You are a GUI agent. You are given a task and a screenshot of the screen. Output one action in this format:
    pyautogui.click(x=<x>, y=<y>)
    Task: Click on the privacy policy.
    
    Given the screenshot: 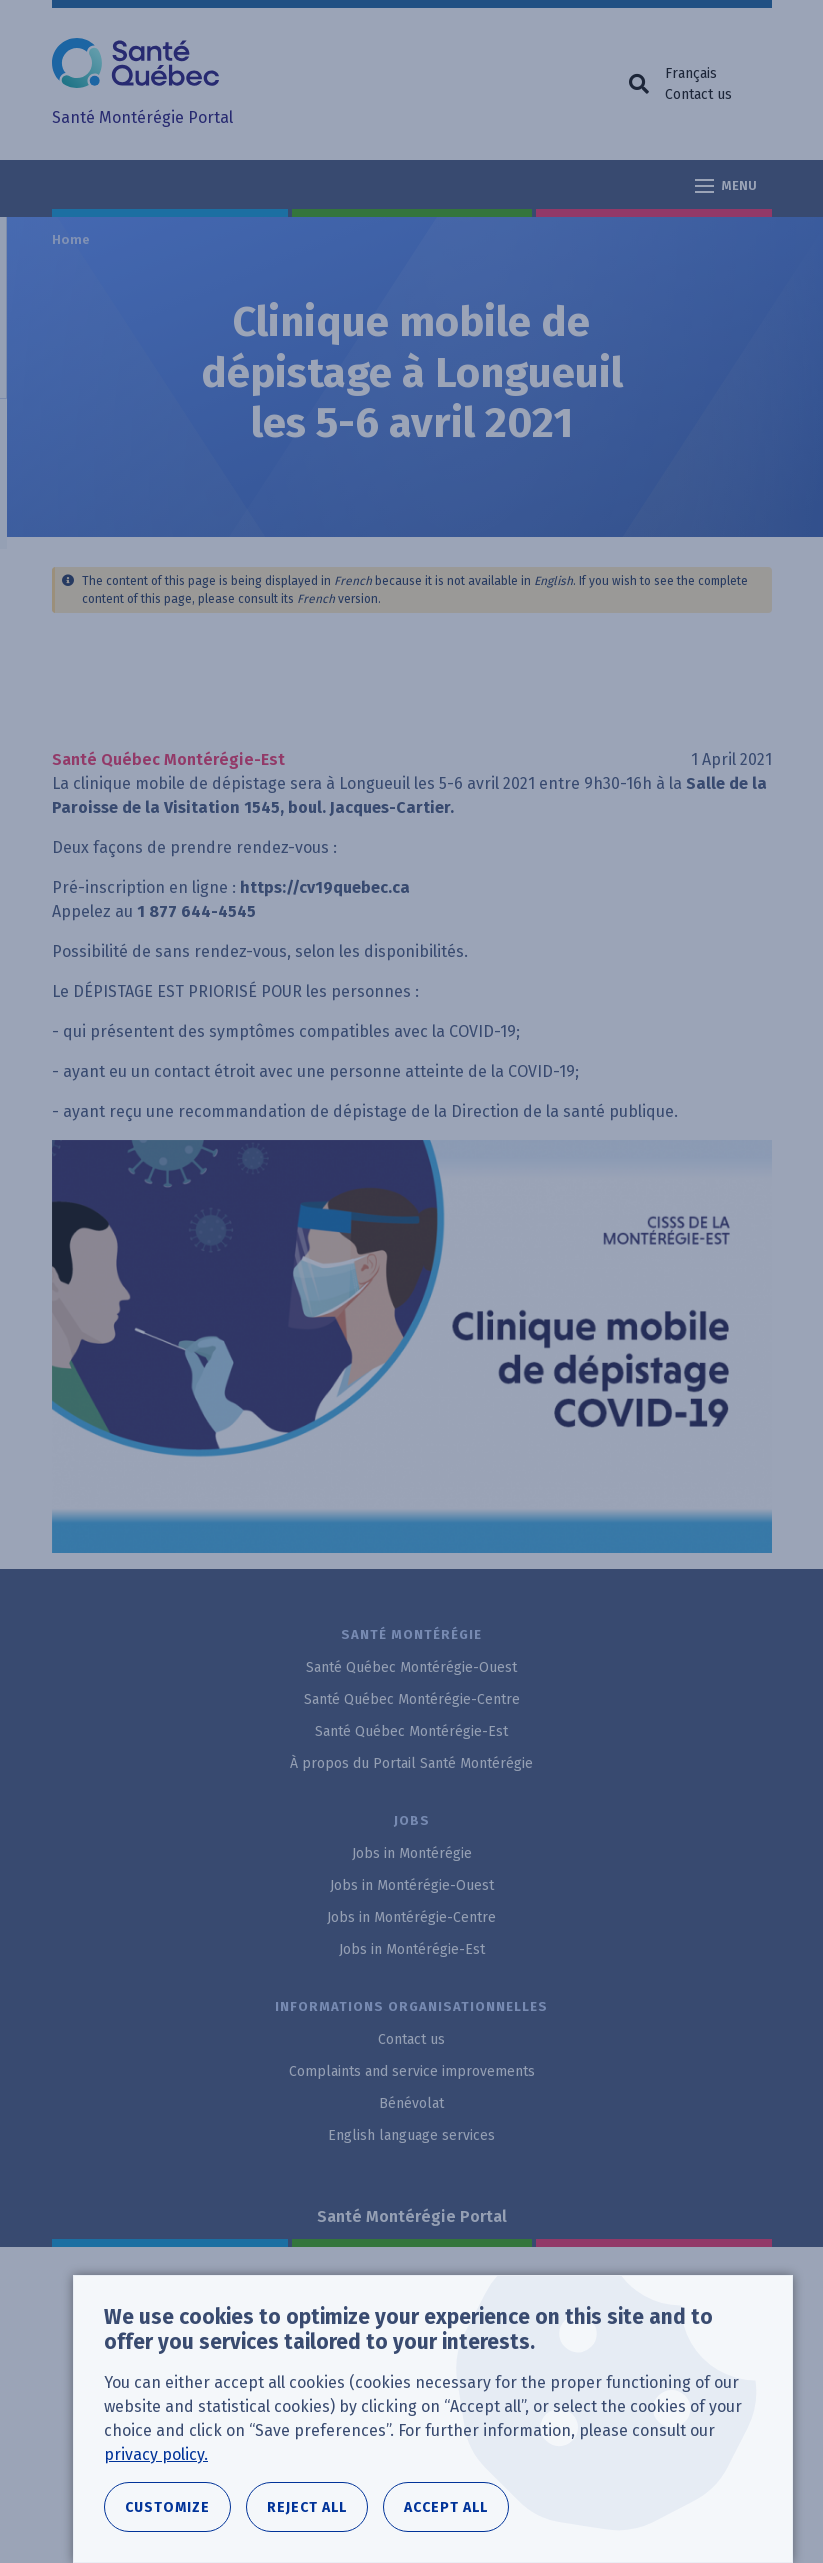 What is the action you would take?
    pyautogui.click(x=156, y=2454)
    